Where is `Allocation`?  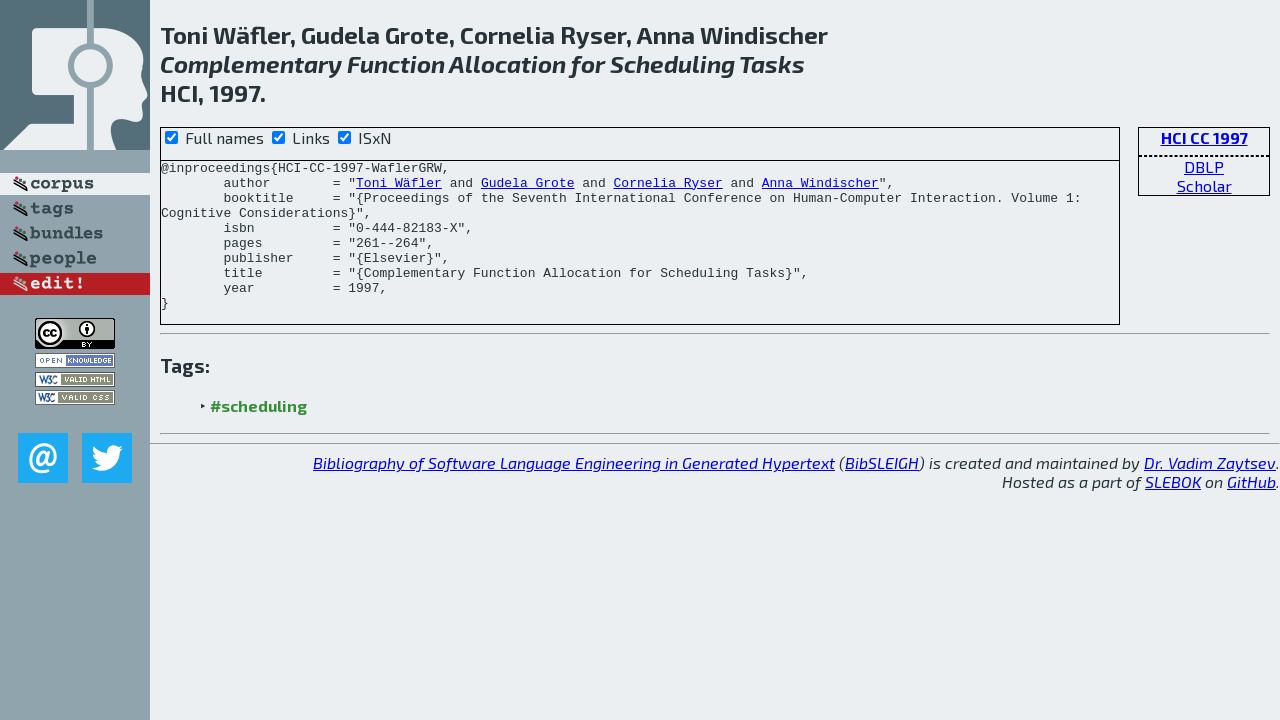 Allocation is located at coordinates (507, 63).